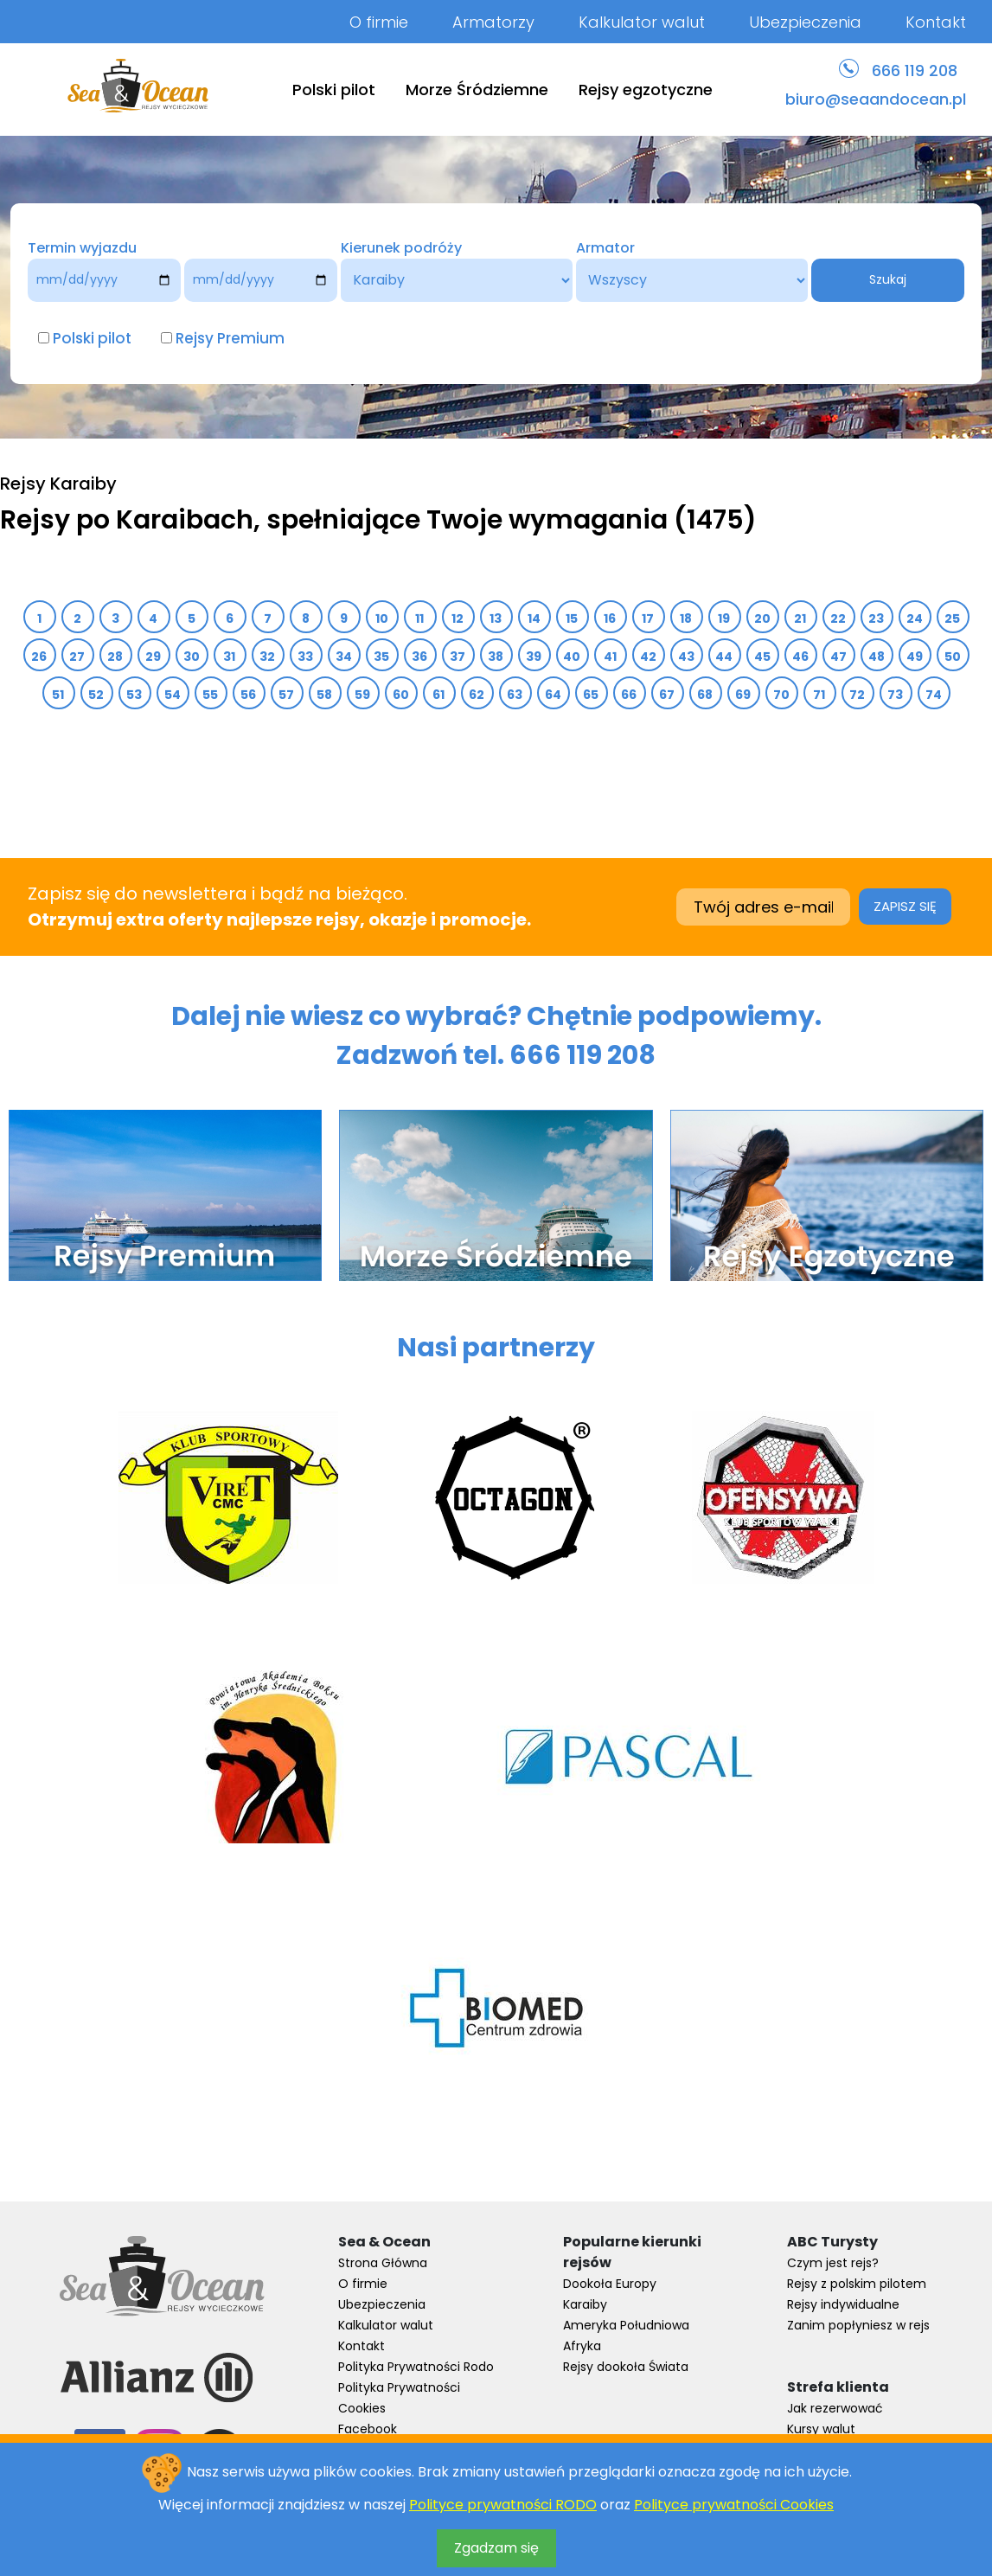  Describe the element at coordinates (534, 618) in the screenshot. I see `14` at that location.